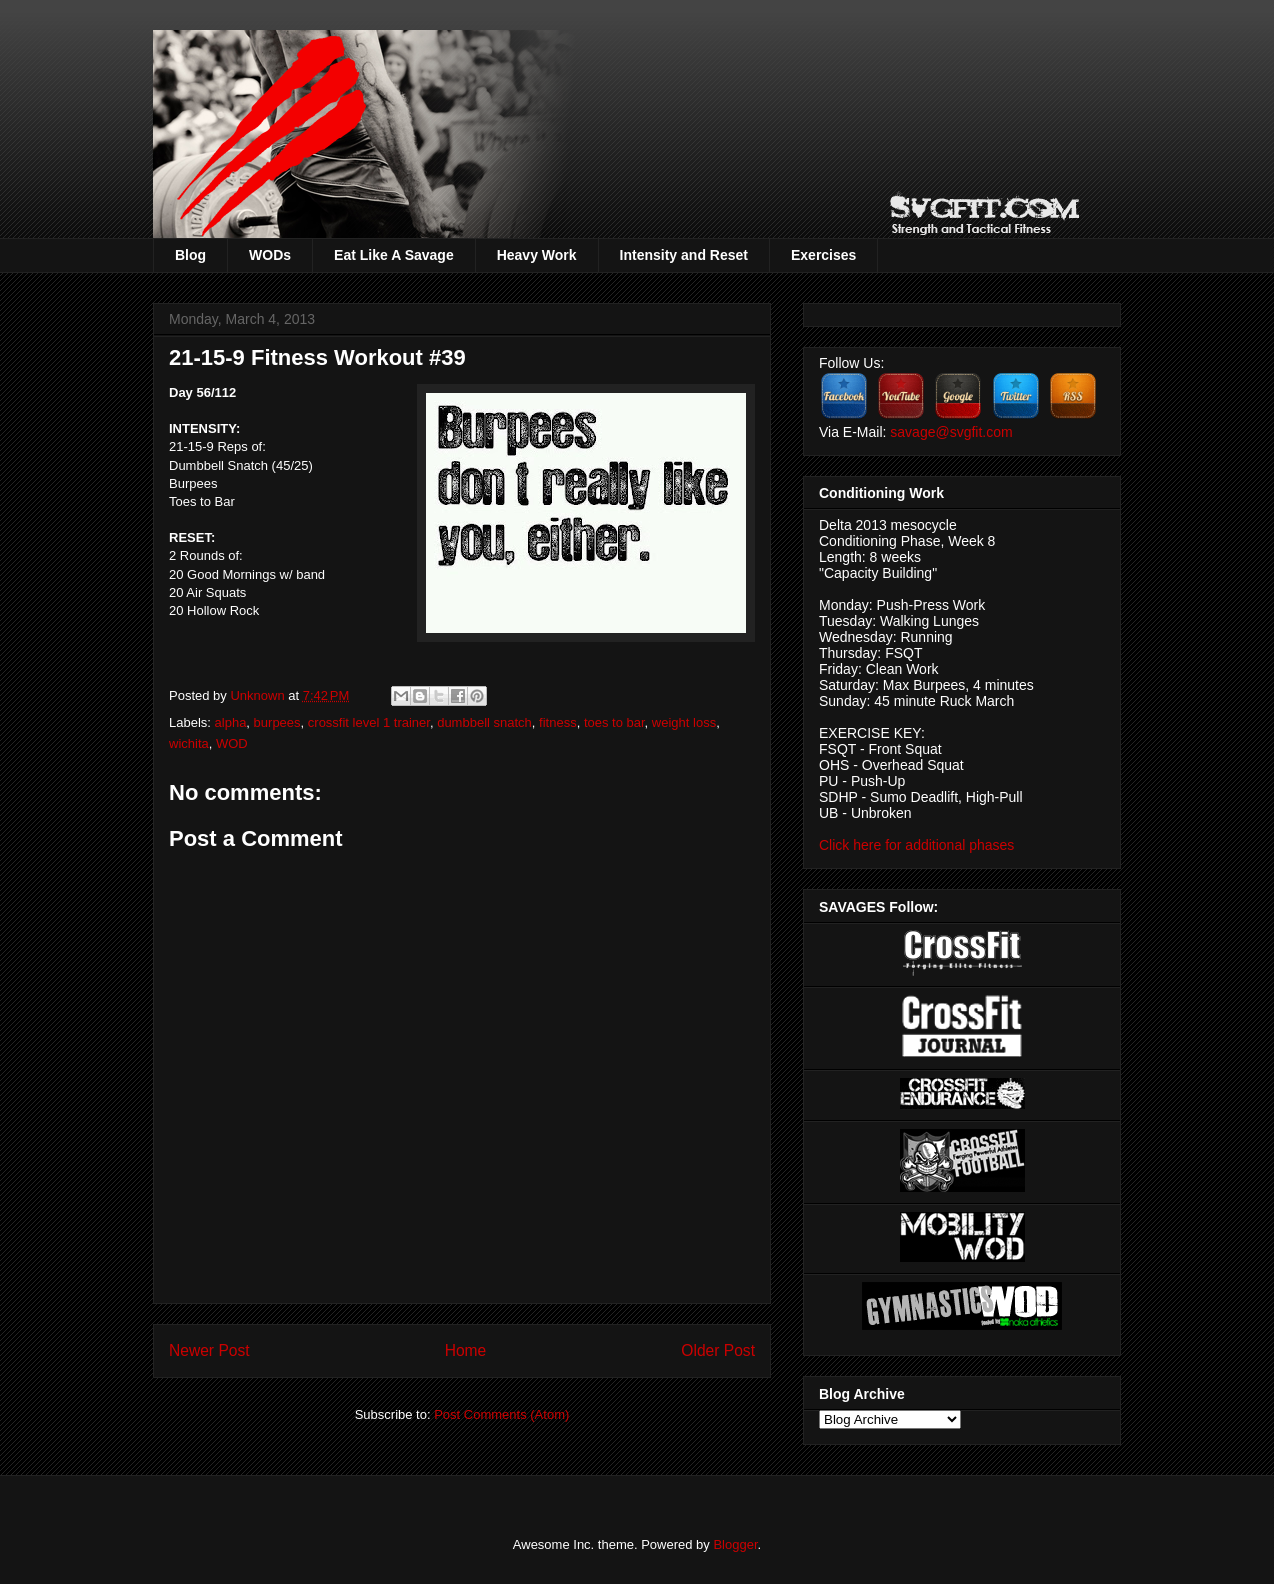 This screenshot has height=1584, width=1274. Describe the element at coordinates (277, 722) in the screenshot. I see `burpees` at that location.